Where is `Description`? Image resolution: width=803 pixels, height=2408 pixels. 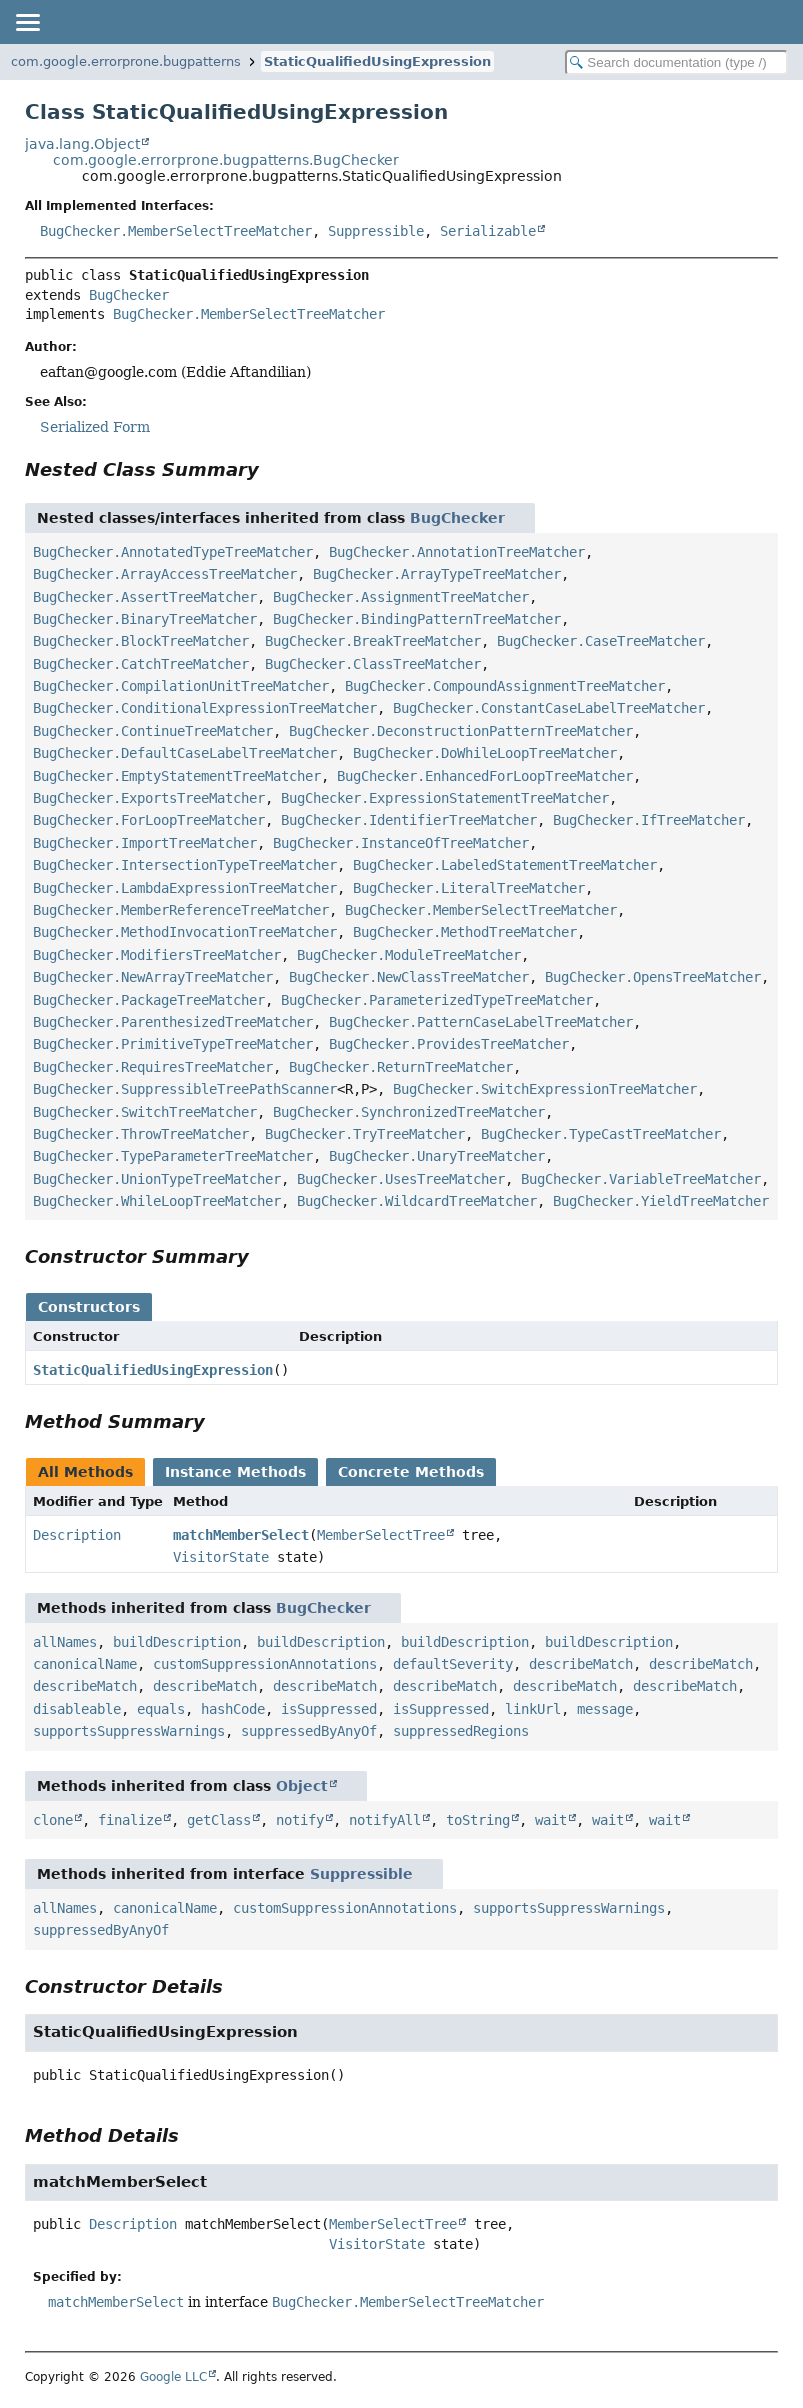
Description is located at coordinates (77, 1535).